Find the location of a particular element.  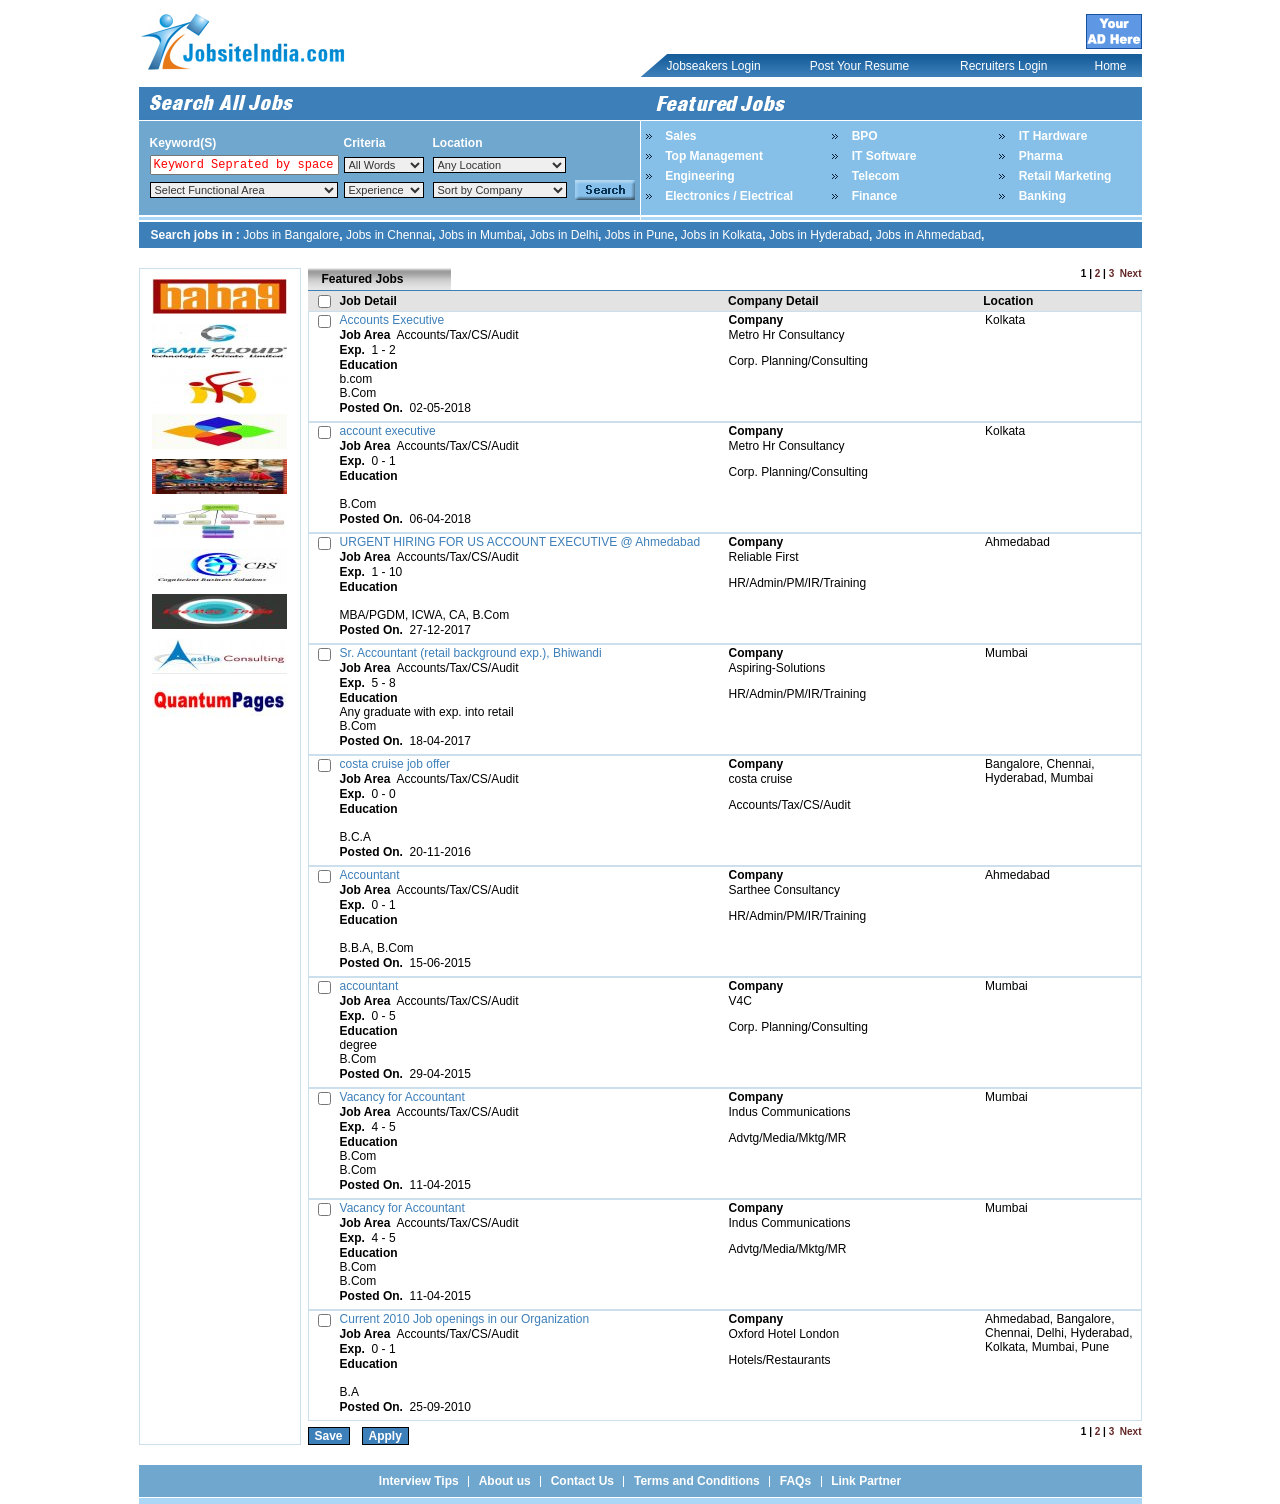

Link Partner is located at coordinates (866, 1481).